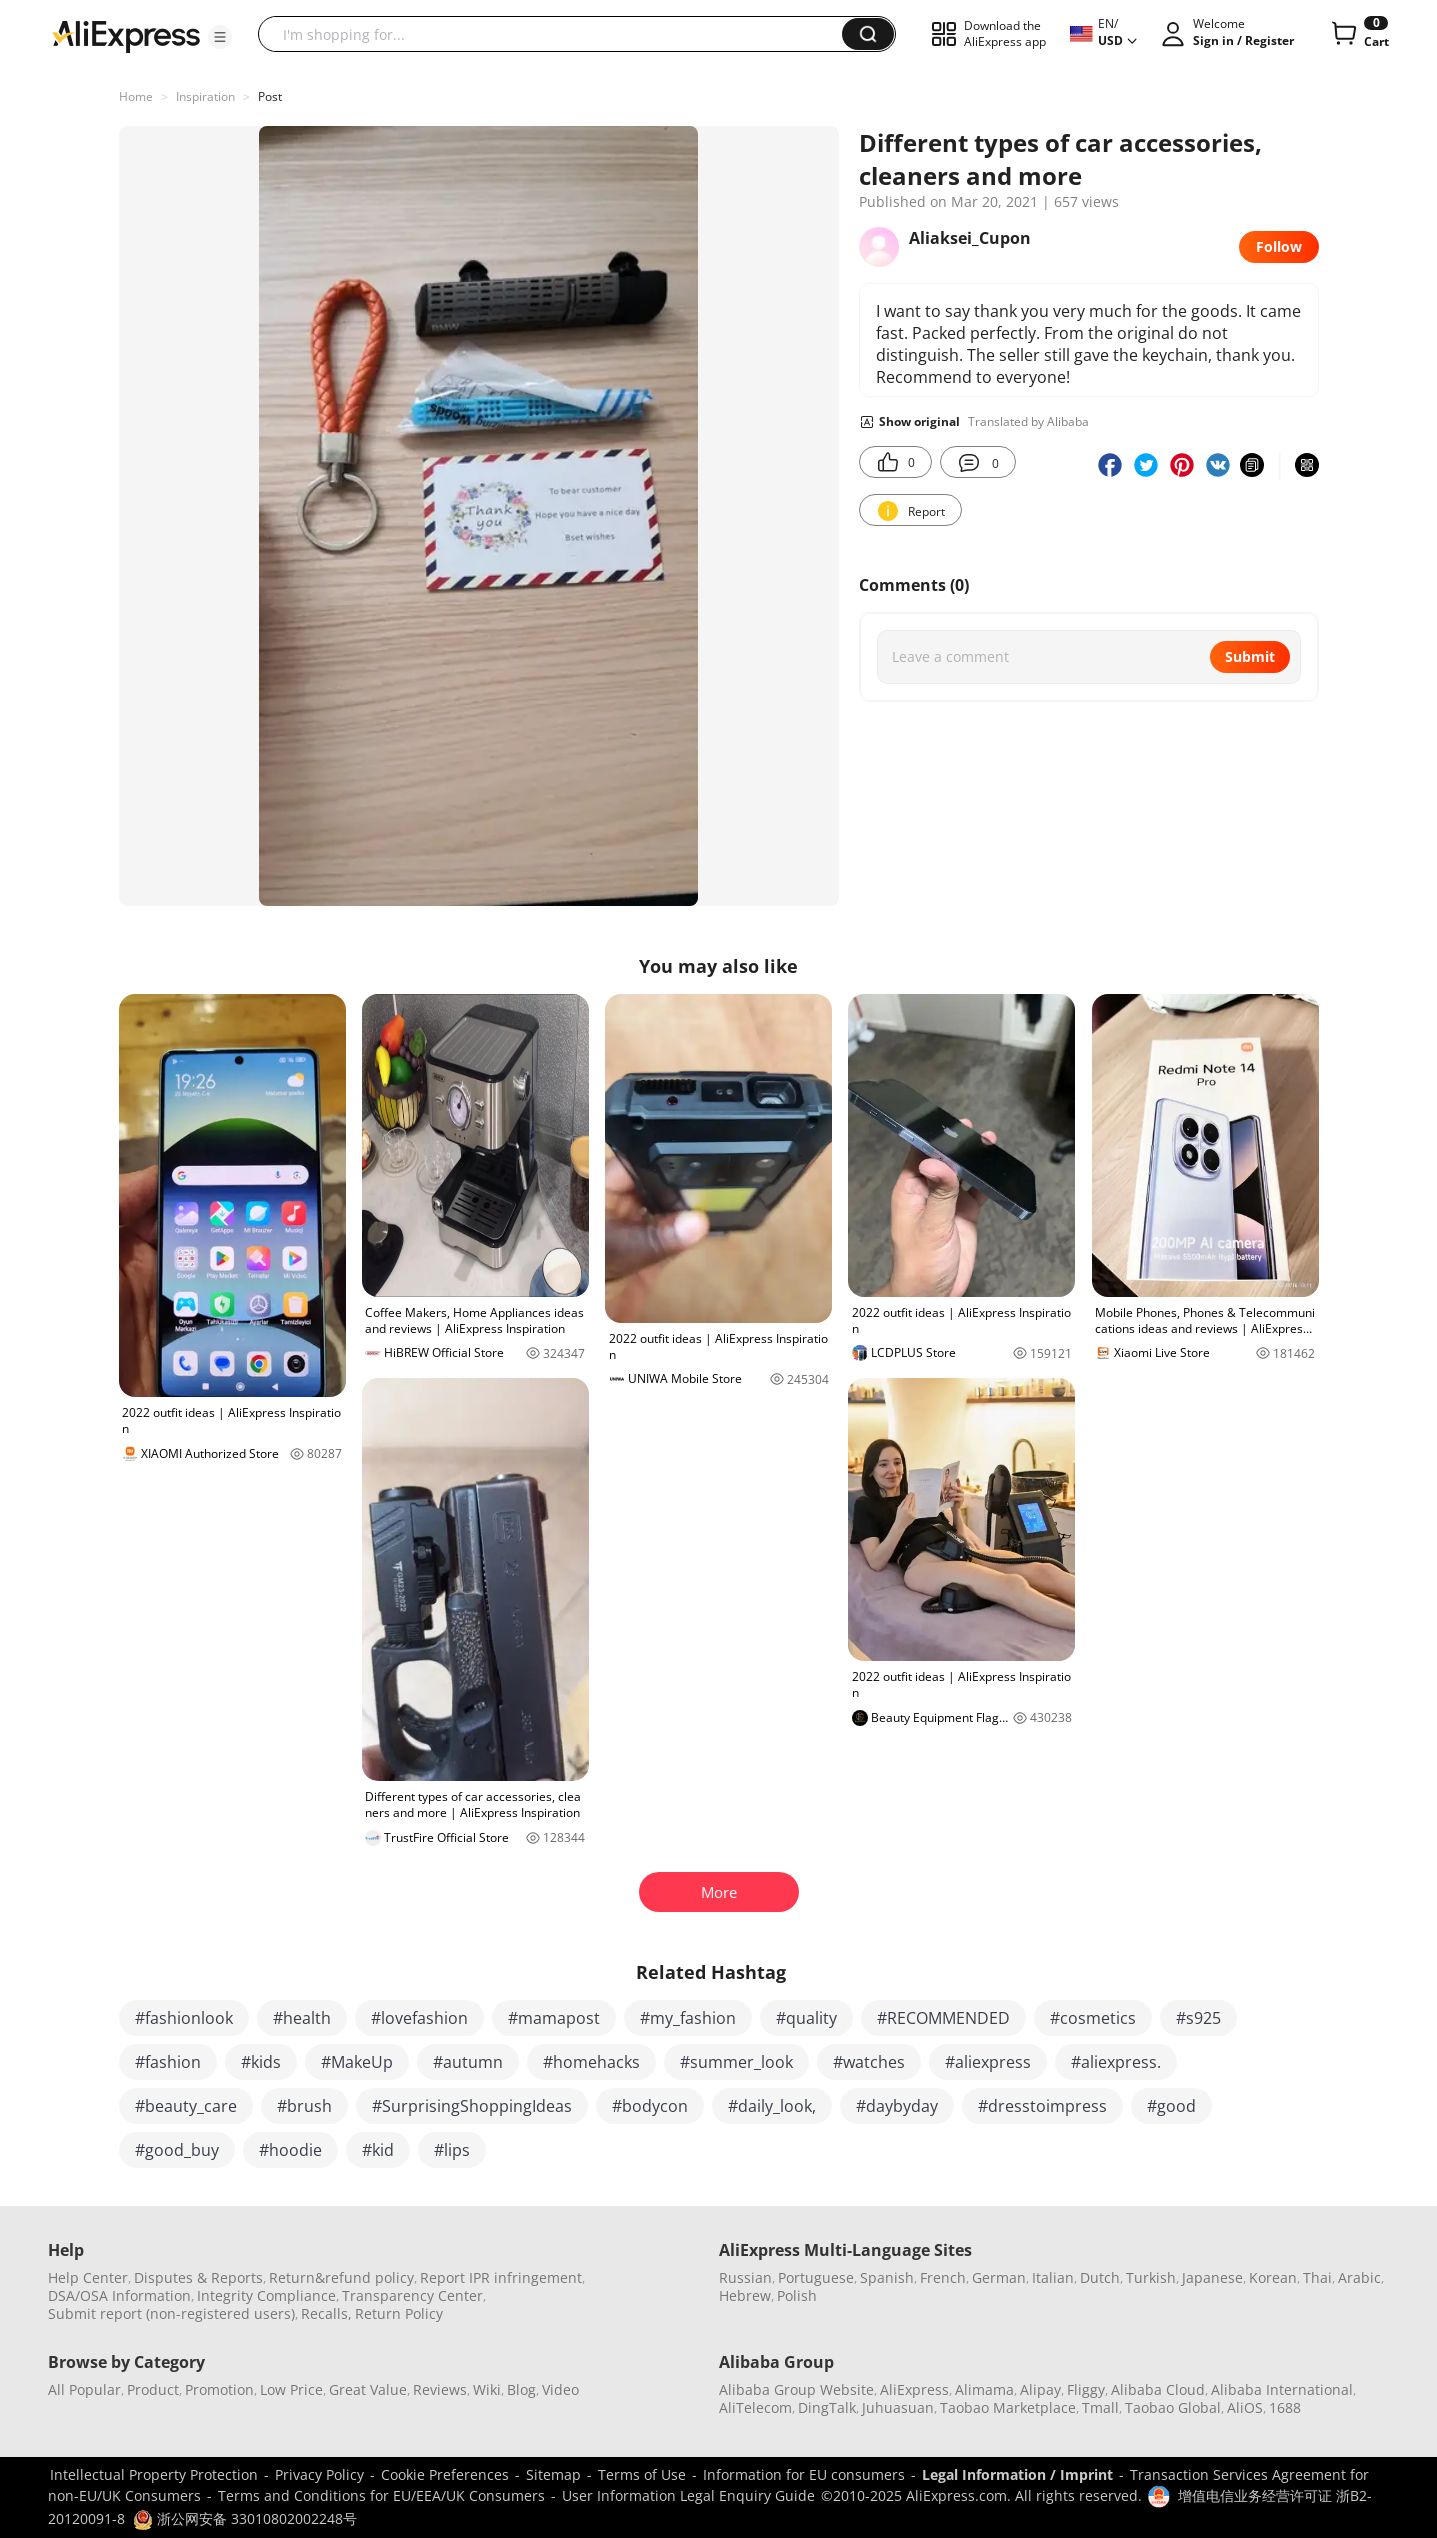  What do you see at coordinates (755, 2407) in the screenshot?
I see `AliTelecom` at bounding box center [755, 2407].